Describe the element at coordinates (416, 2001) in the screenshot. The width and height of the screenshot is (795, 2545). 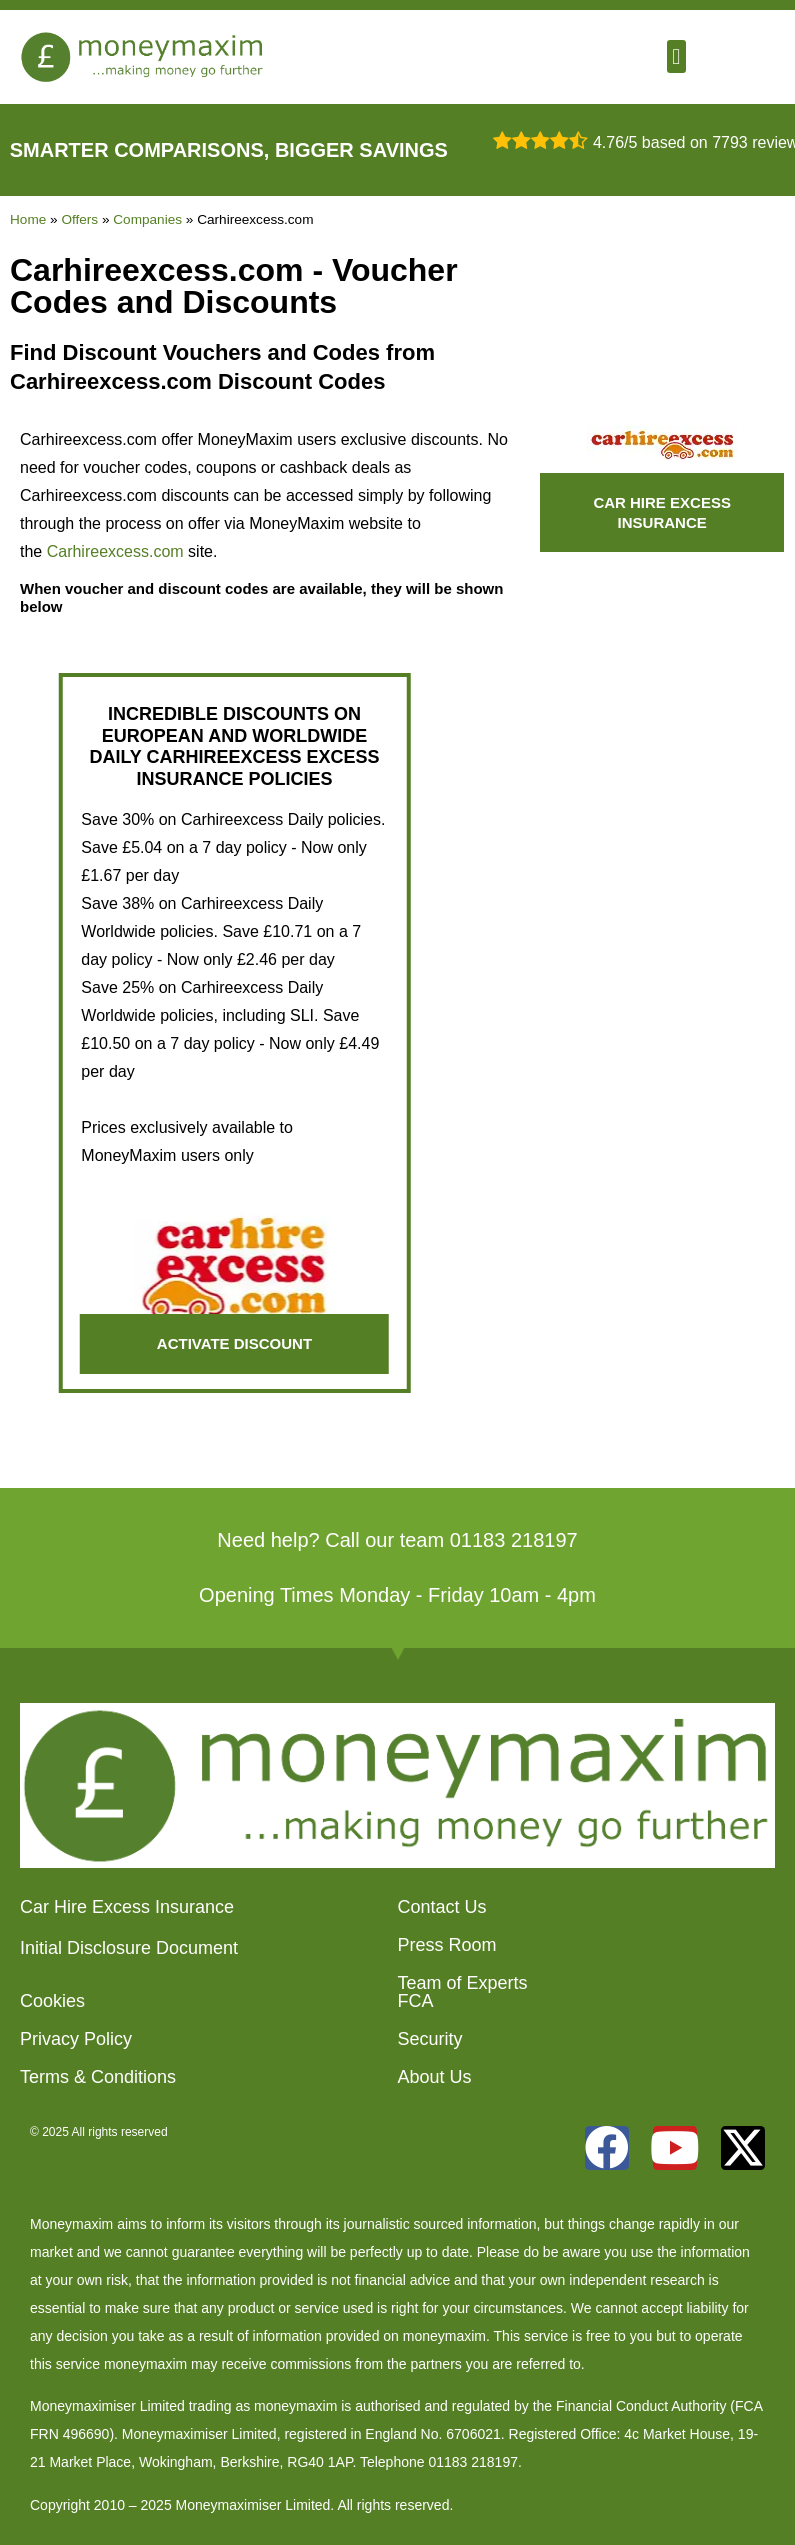
I see `FCA` at that location.